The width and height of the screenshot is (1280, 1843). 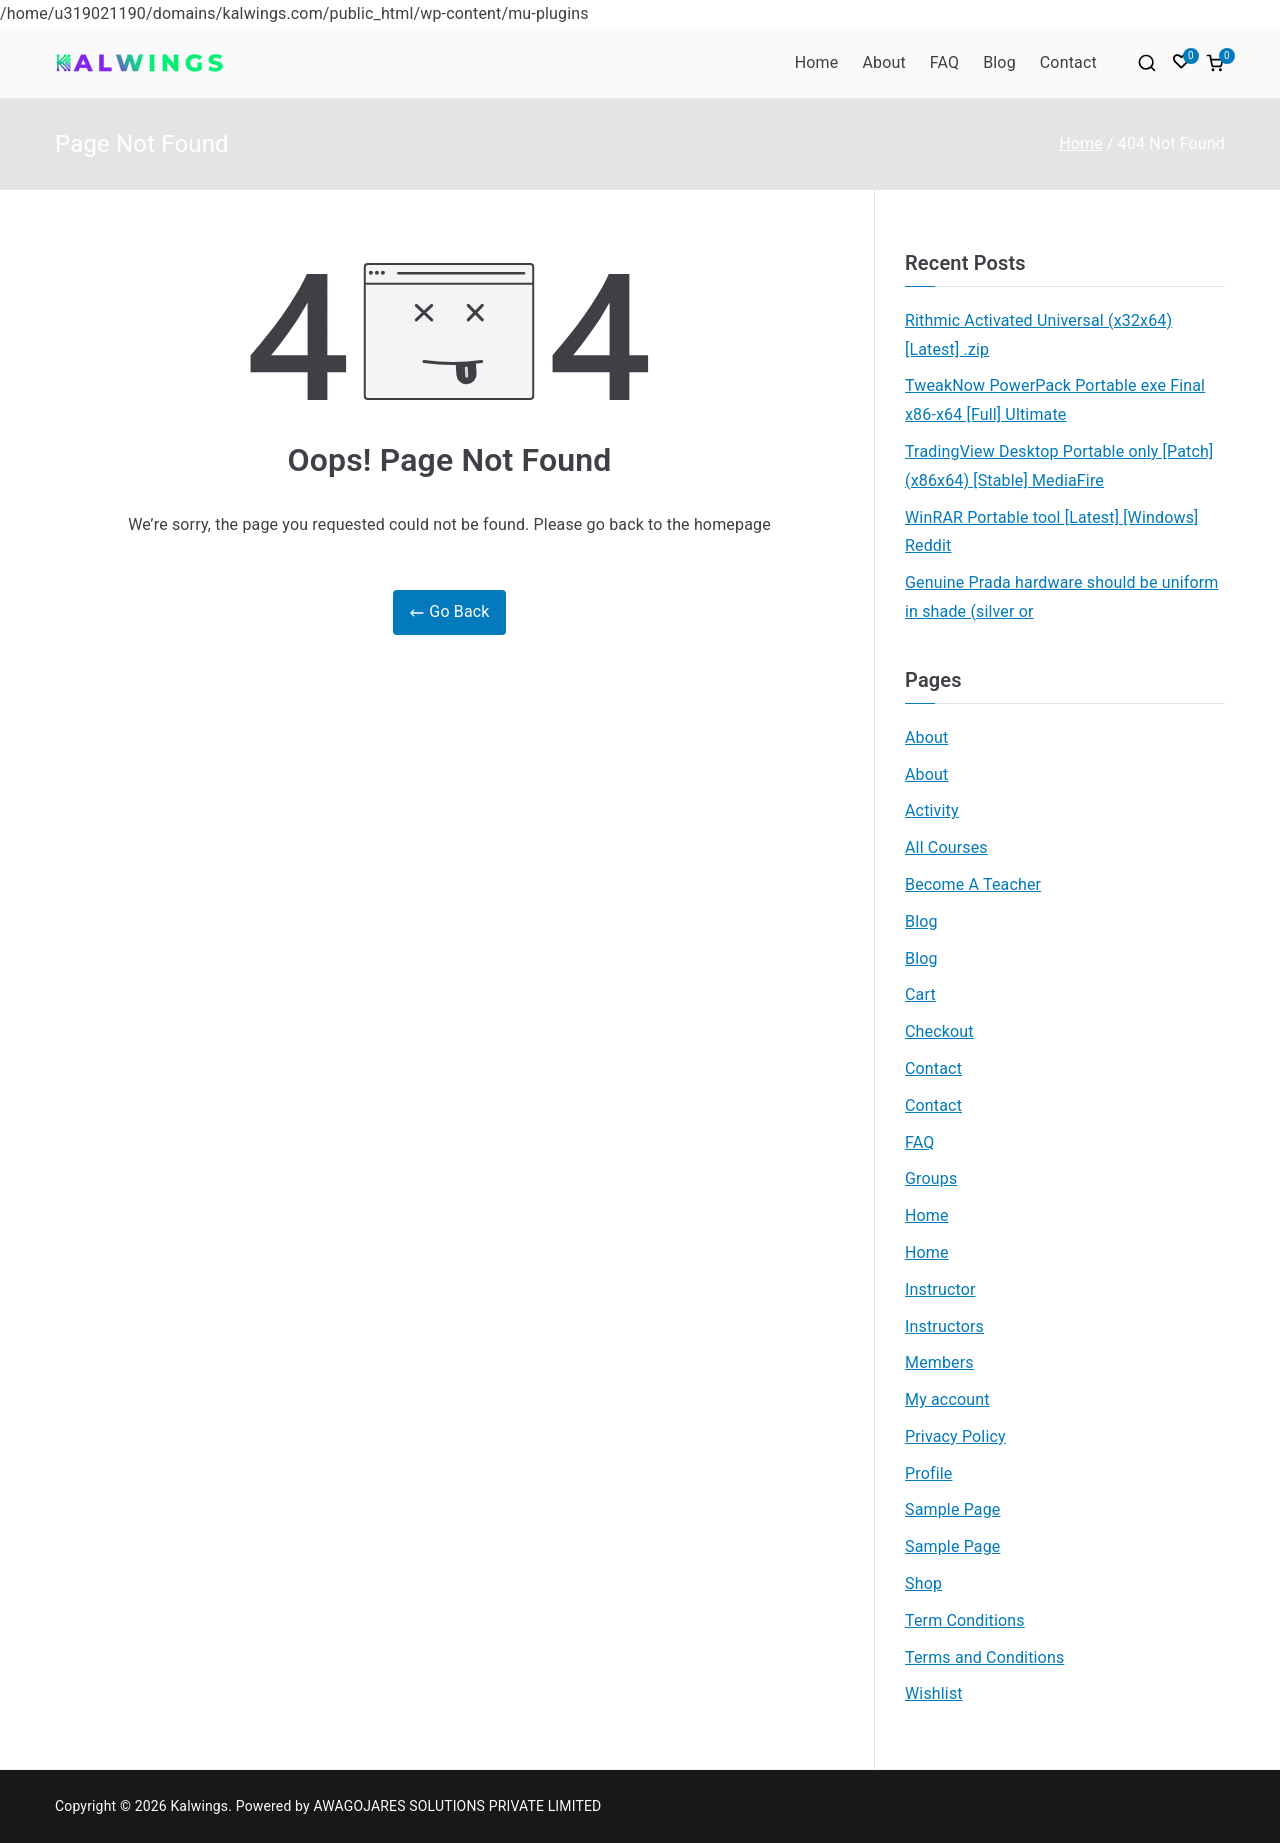 I want to click on Sample Page, so click(x=953, y=1509).